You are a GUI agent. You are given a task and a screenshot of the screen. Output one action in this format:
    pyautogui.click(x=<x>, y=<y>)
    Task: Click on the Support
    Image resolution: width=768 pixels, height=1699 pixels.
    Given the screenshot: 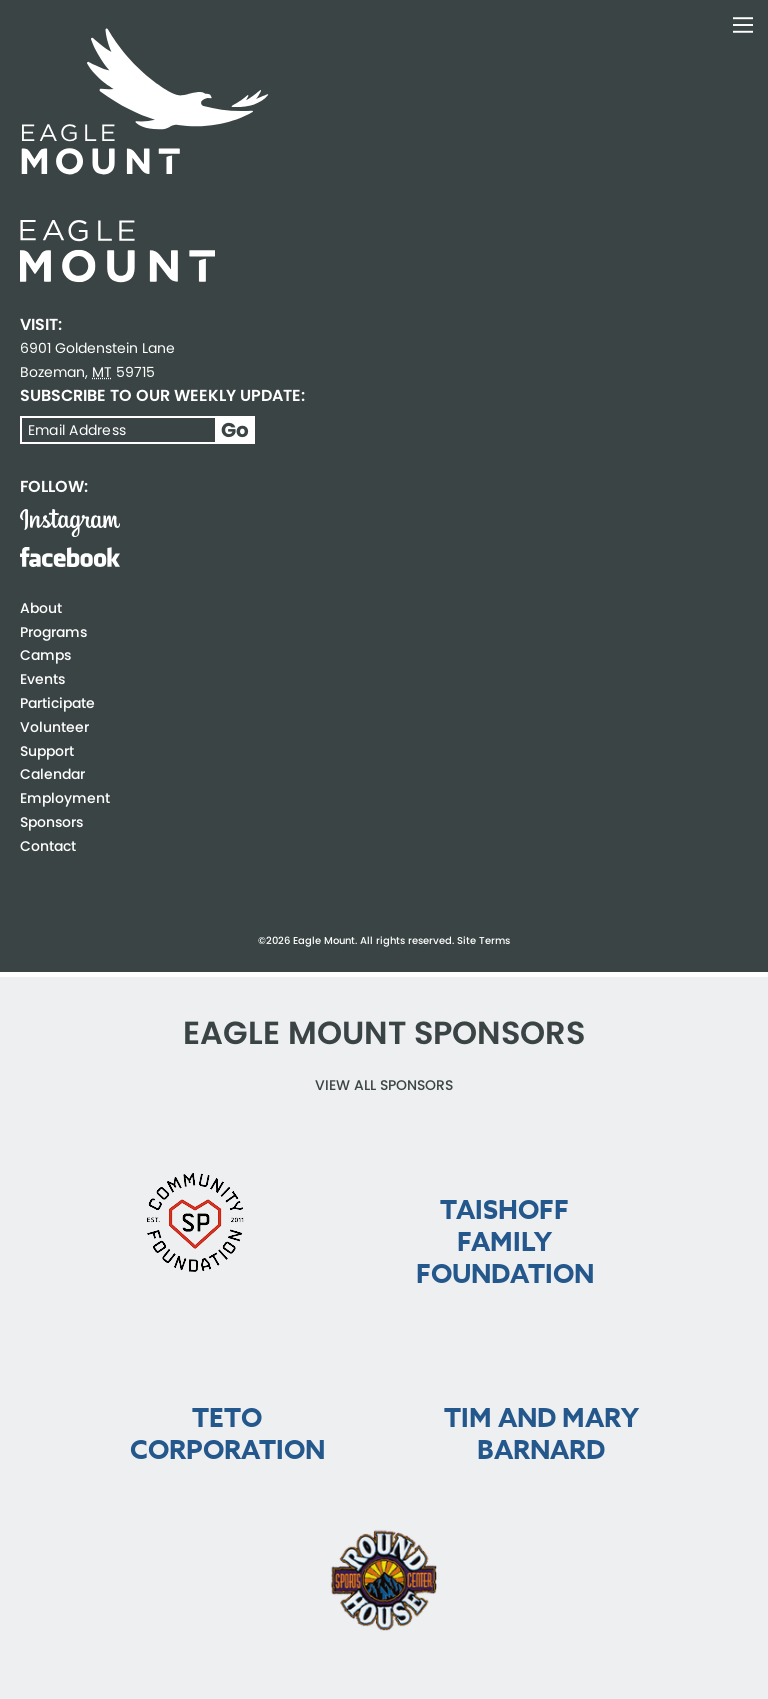 What is the action you would take?
    pyautogui.click(x=47, y=751)
    